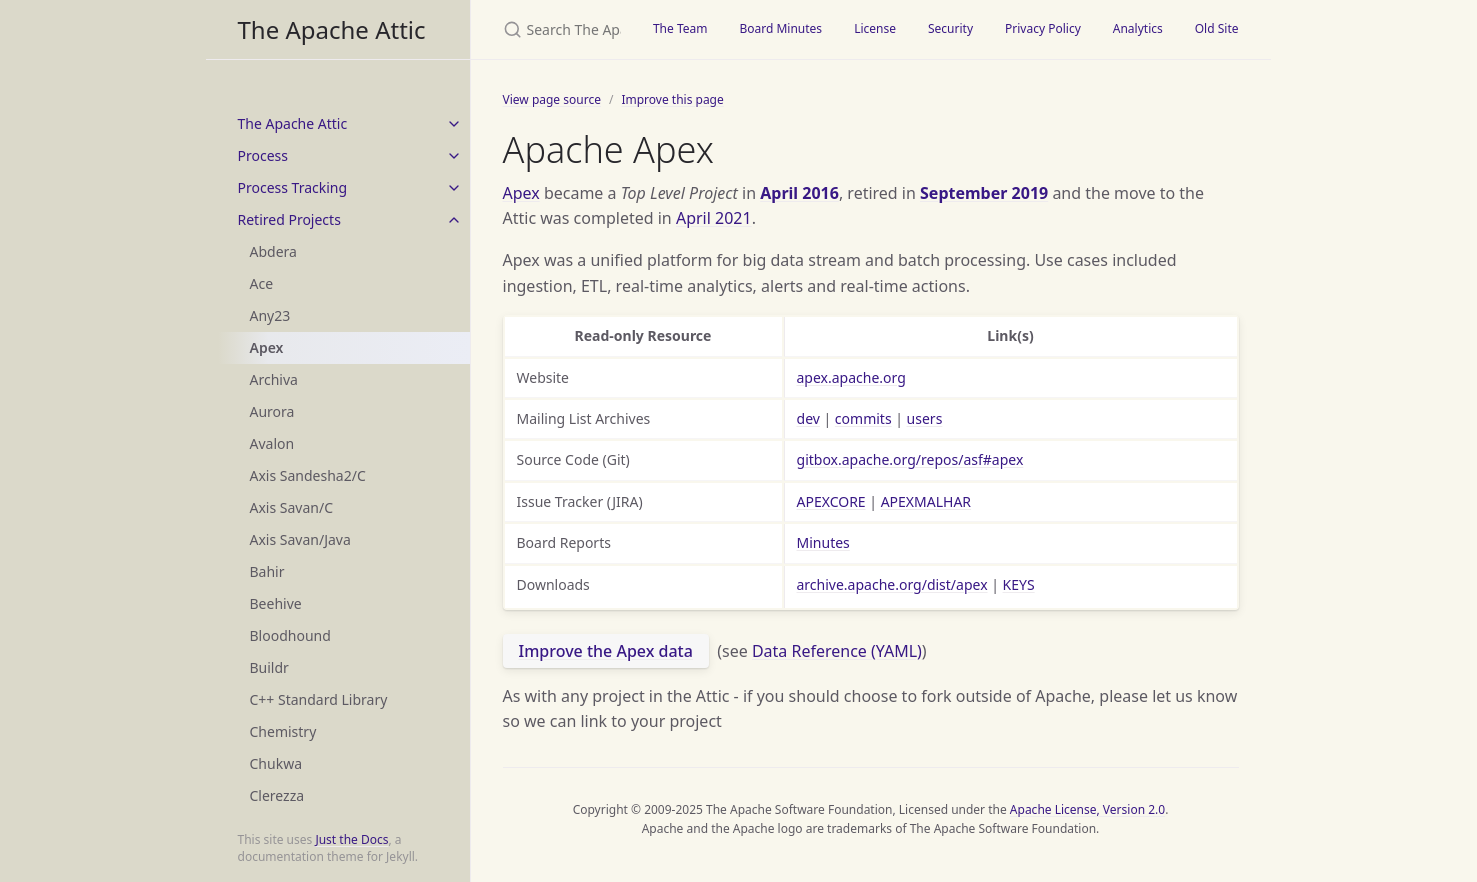 The width and height of the screenshot is (1477, 882). I want to click on Beehive, so click(276, 603).